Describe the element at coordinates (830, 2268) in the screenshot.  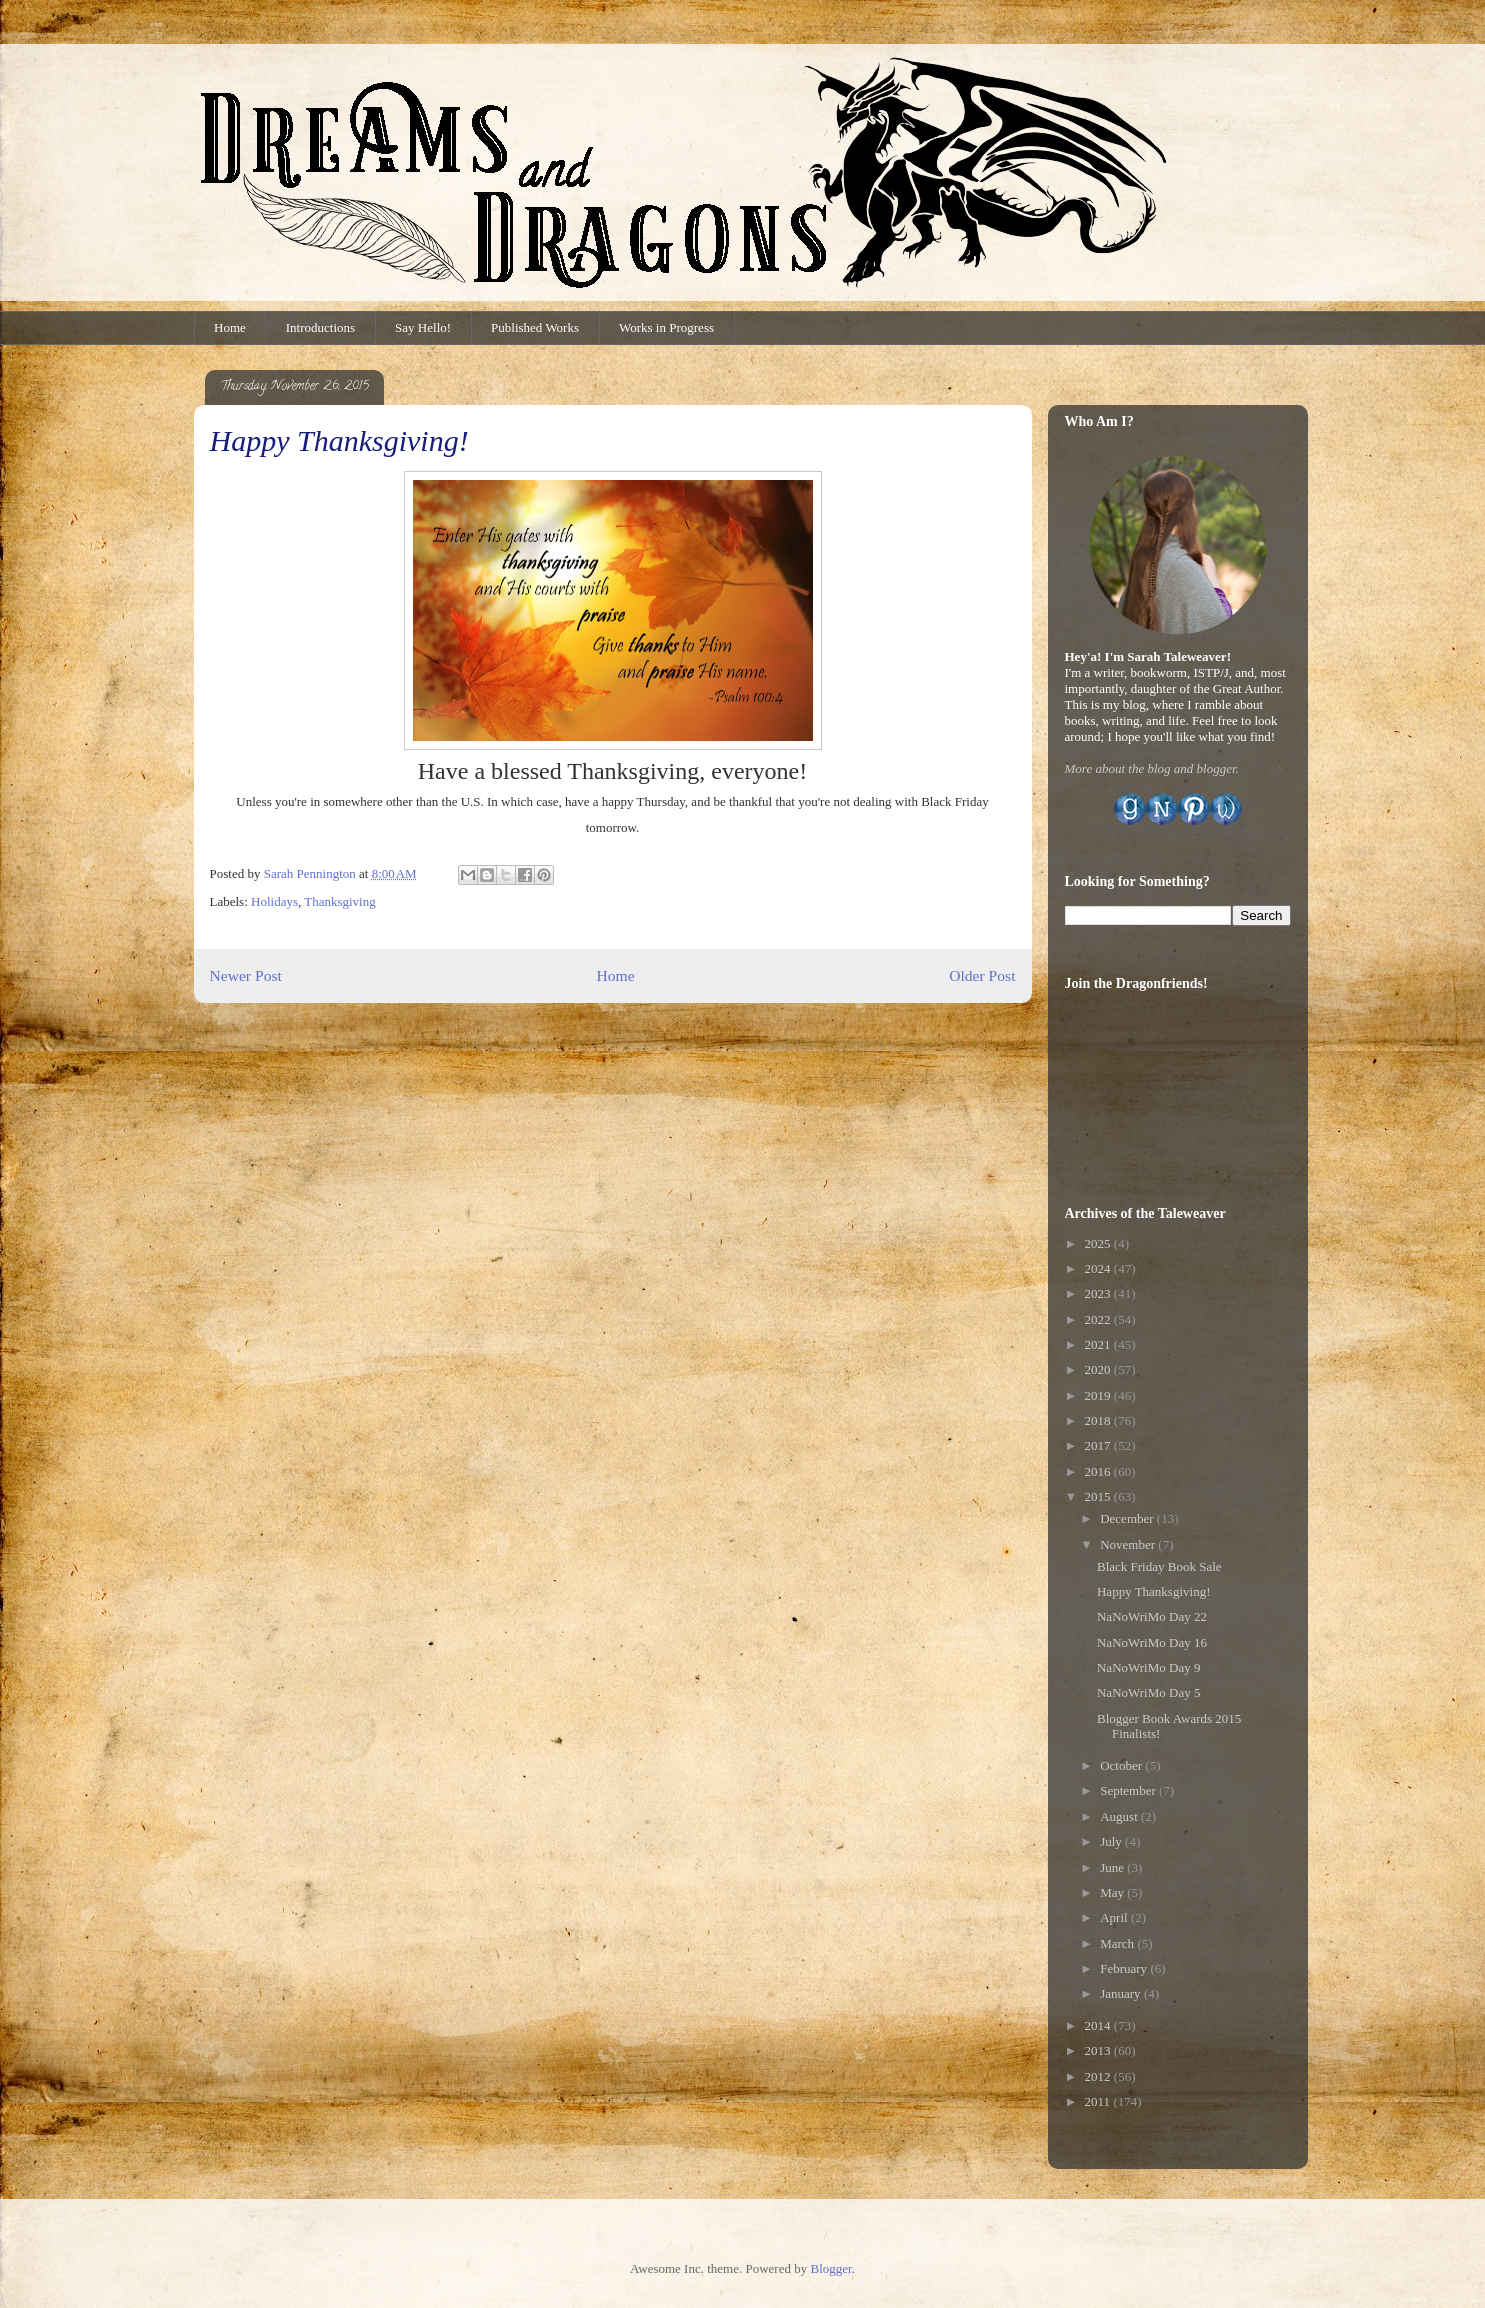
I see `Blogger` at that location.